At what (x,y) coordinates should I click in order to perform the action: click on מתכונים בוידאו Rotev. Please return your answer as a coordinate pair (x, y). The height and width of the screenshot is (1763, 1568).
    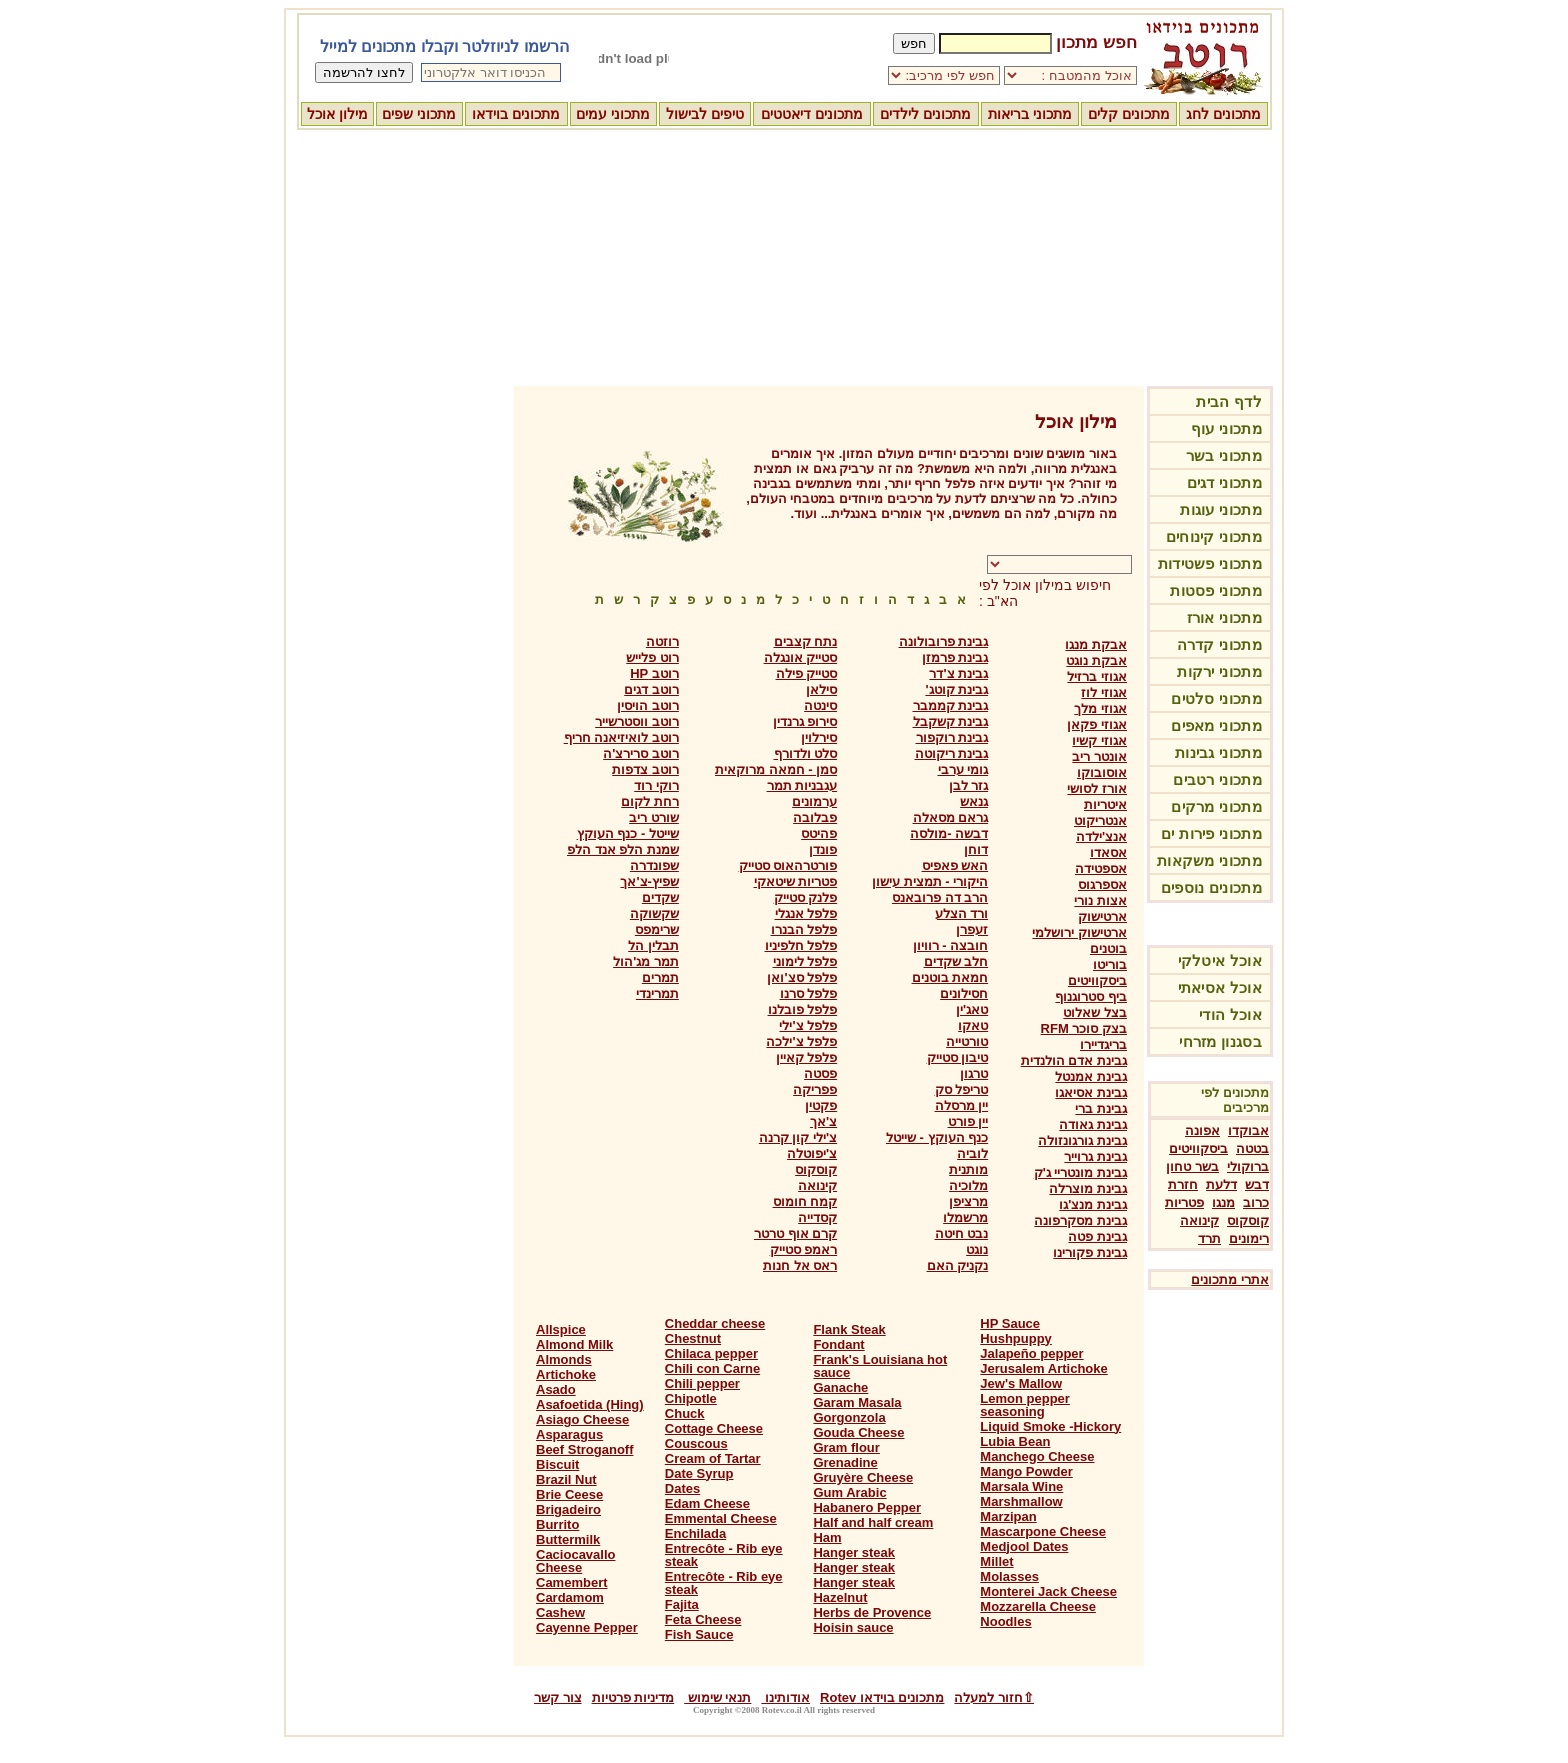
    Looking at the image, I should click on (882, 1697).